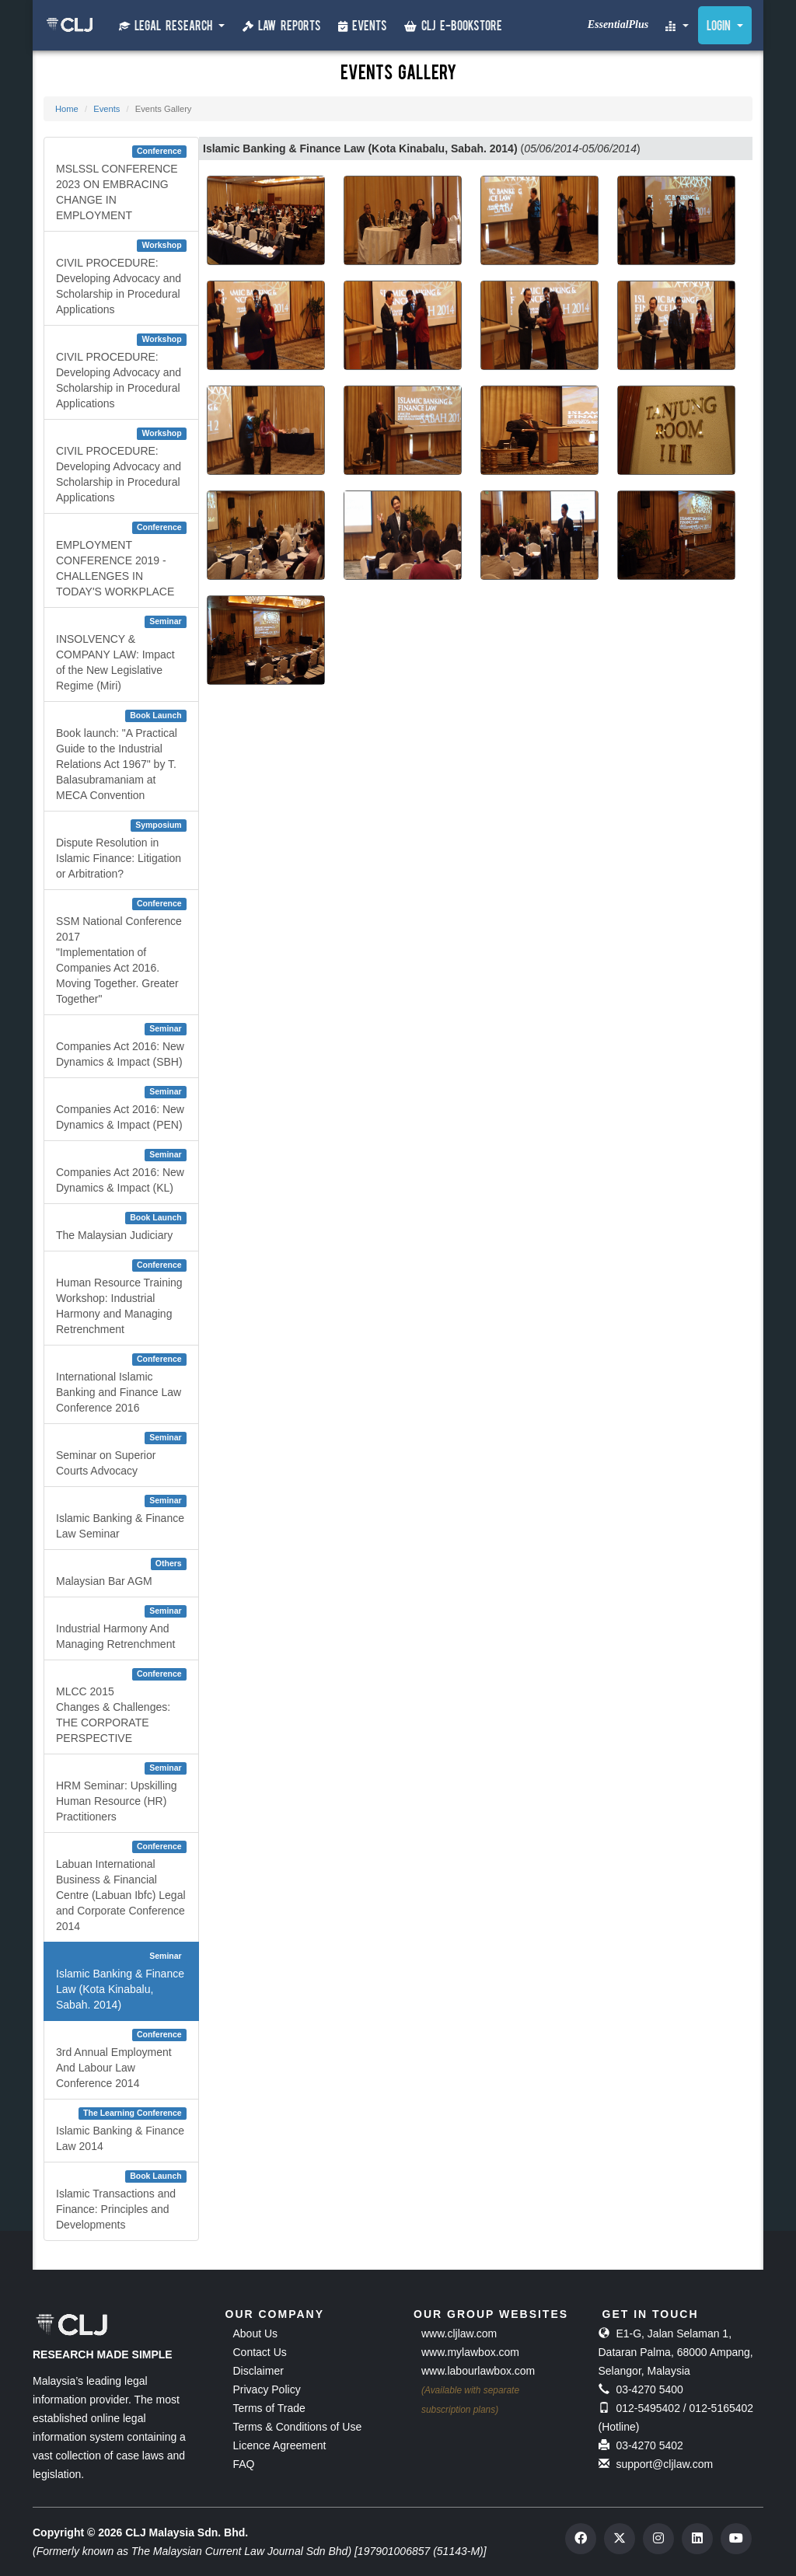 This screenshot has width=796, height=2576. Describe the element at coordinates (478, 2371) in the screenshot. I see `www.labourlawbox.com` at that location.